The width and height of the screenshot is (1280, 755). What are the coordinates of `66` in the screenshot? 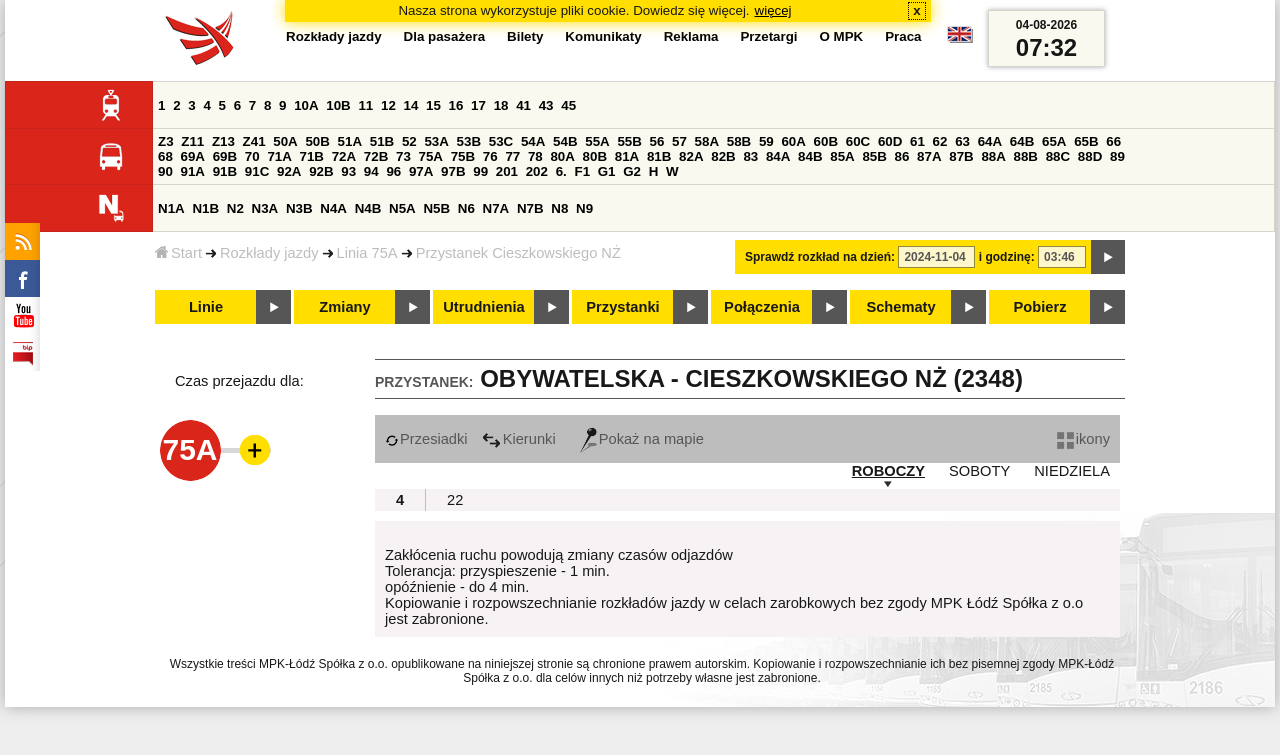 It's located at (1113, 141).